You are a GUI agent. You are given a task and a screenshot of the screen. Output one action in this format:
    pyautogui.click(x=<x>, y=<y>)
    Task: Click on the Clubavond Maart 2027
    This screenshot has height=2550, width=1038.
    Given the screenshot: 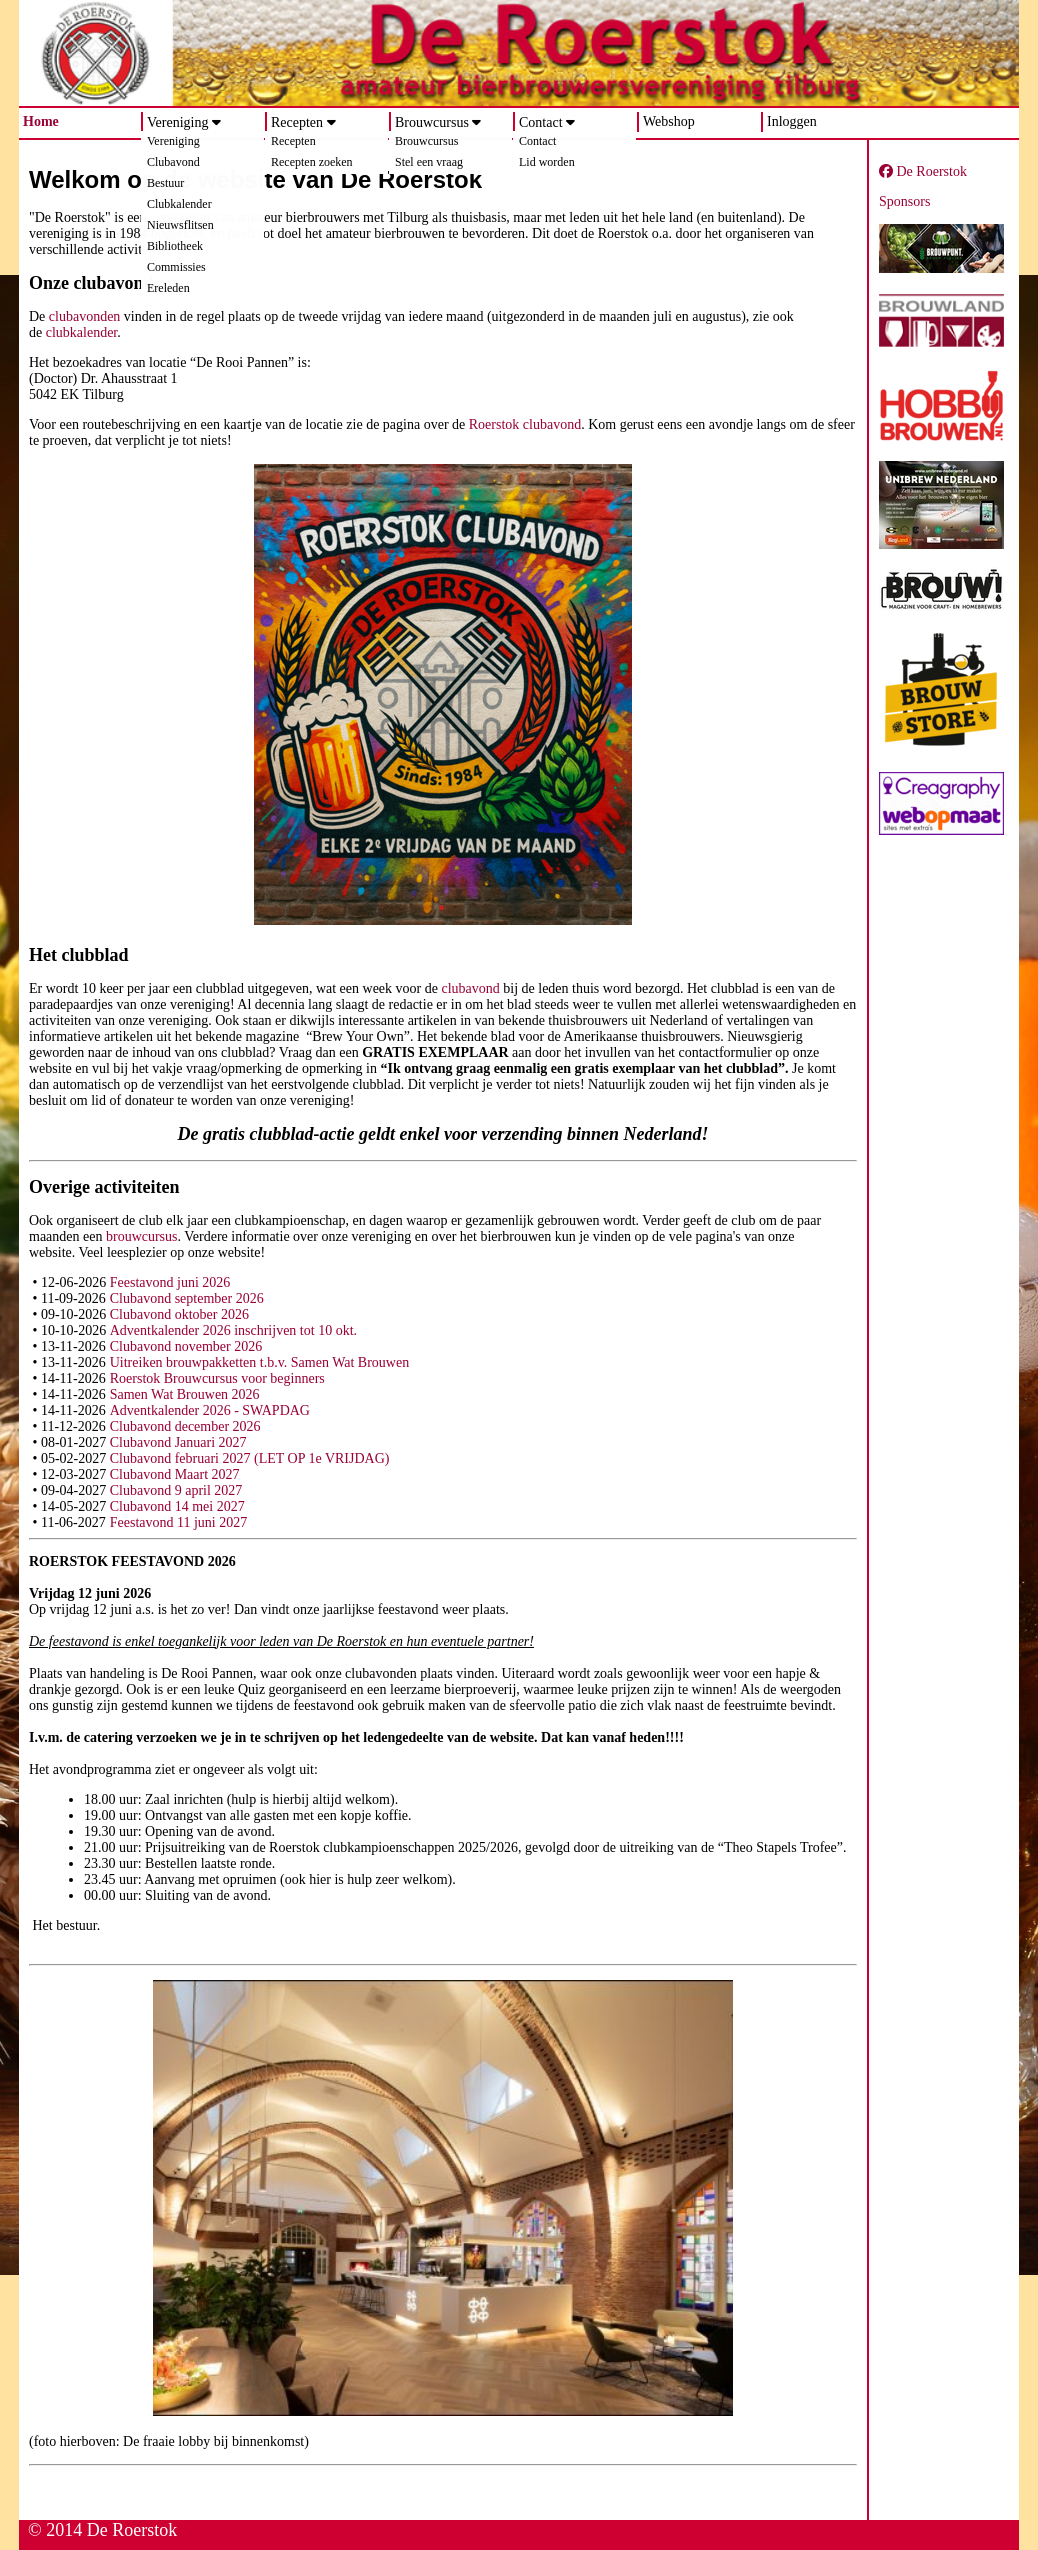 What is the action you would take?
    pyautogui.click(x=175, y=1474)
    